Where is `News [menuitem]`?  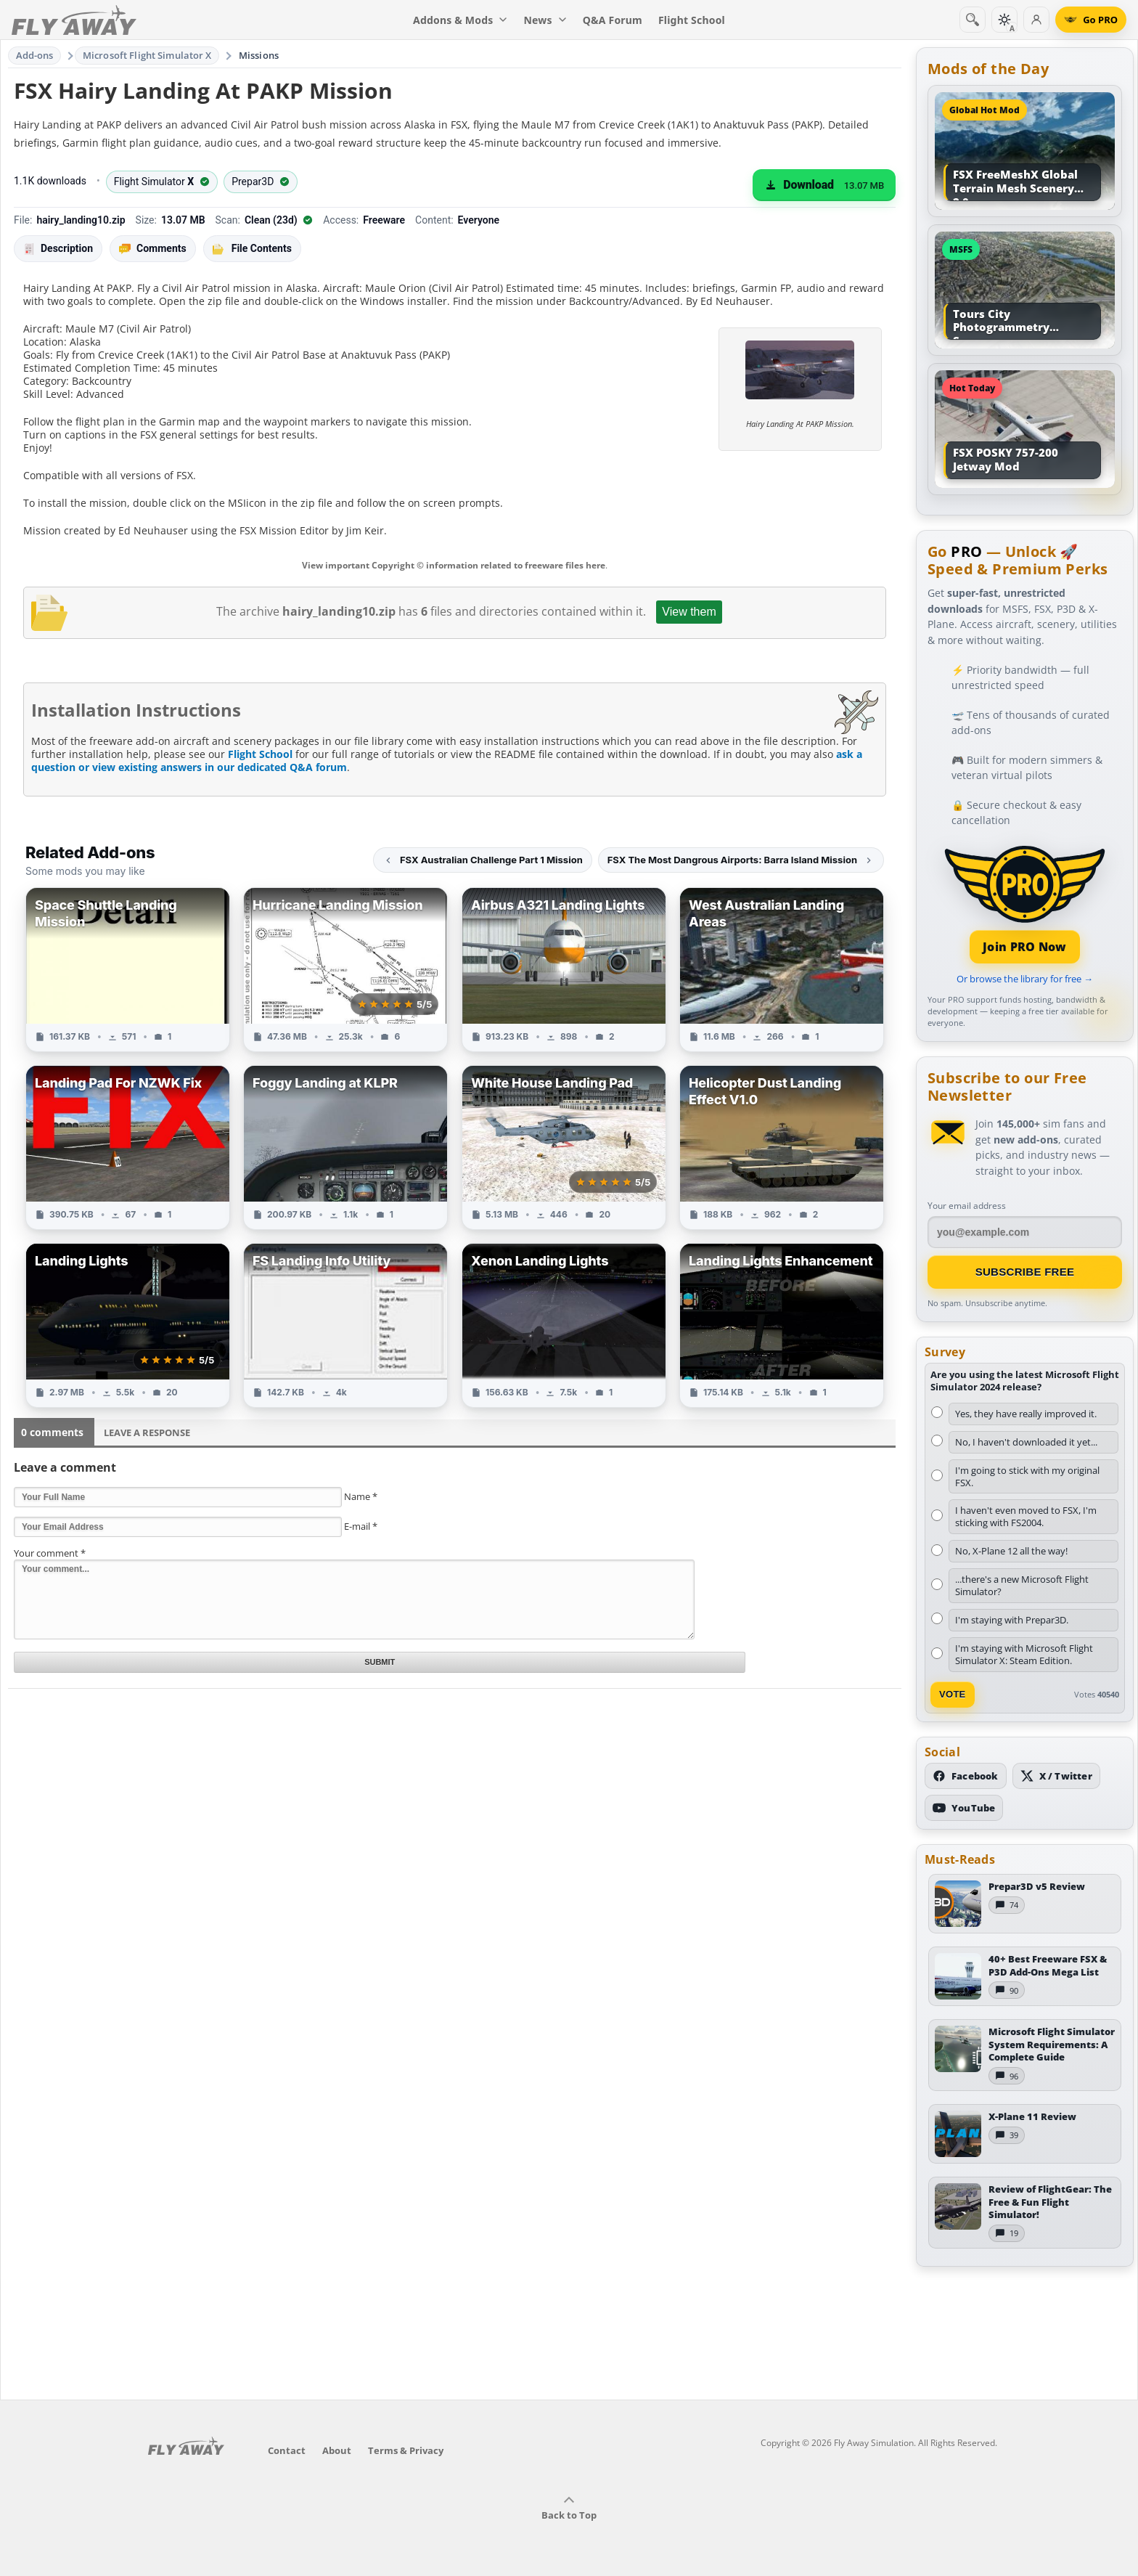
News [menuitem] is located at coordinates (545, 20).